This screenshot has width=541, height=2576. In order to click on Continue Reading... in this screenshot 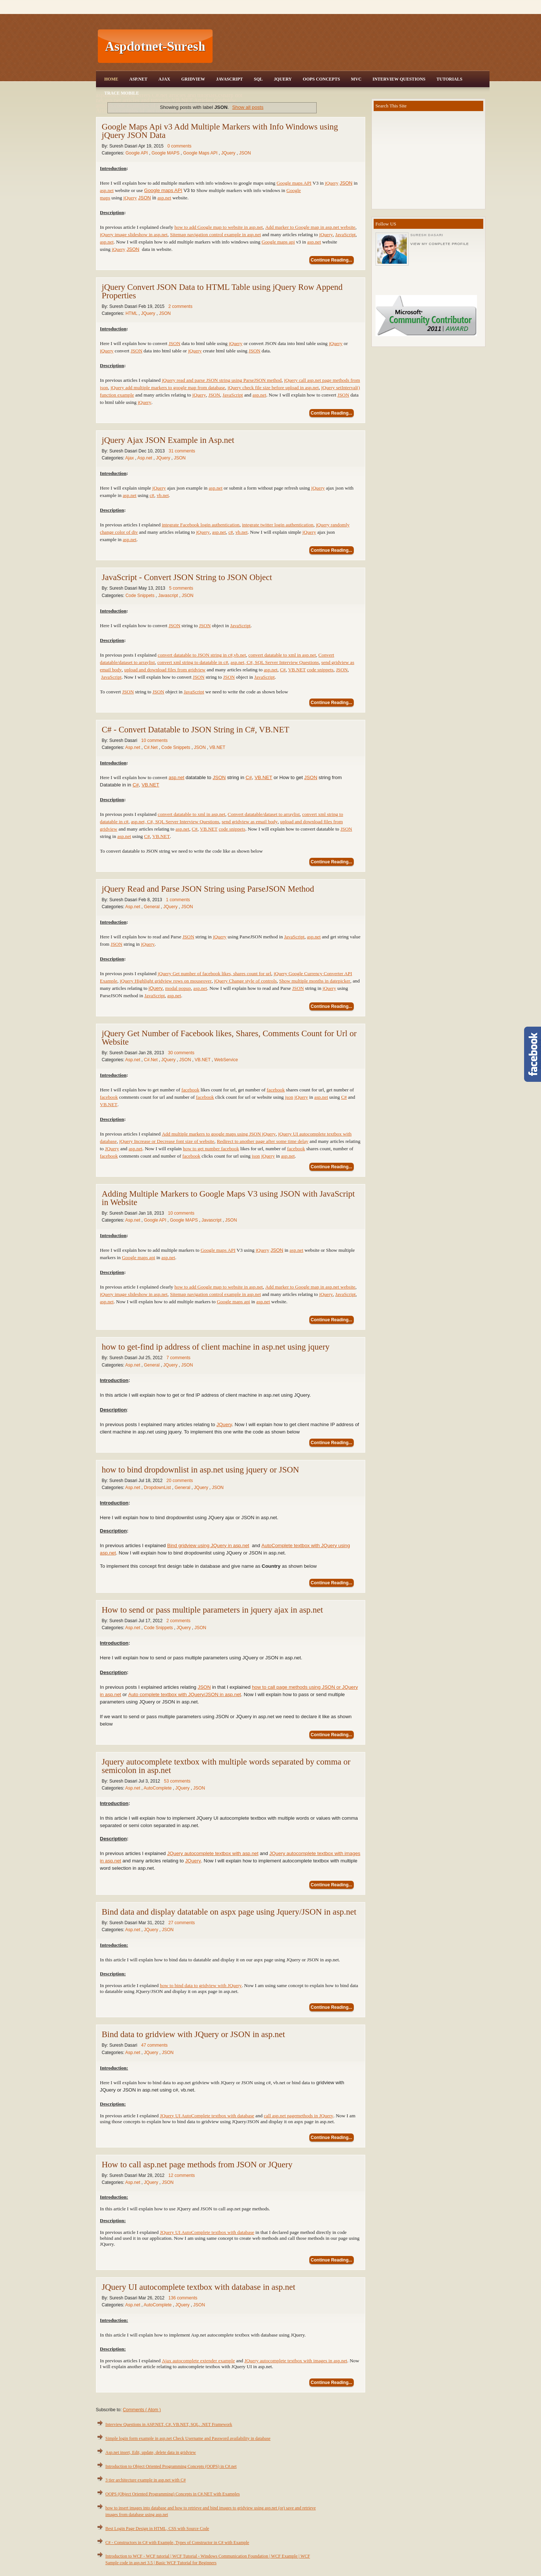, I will do `click(331, 260)`.